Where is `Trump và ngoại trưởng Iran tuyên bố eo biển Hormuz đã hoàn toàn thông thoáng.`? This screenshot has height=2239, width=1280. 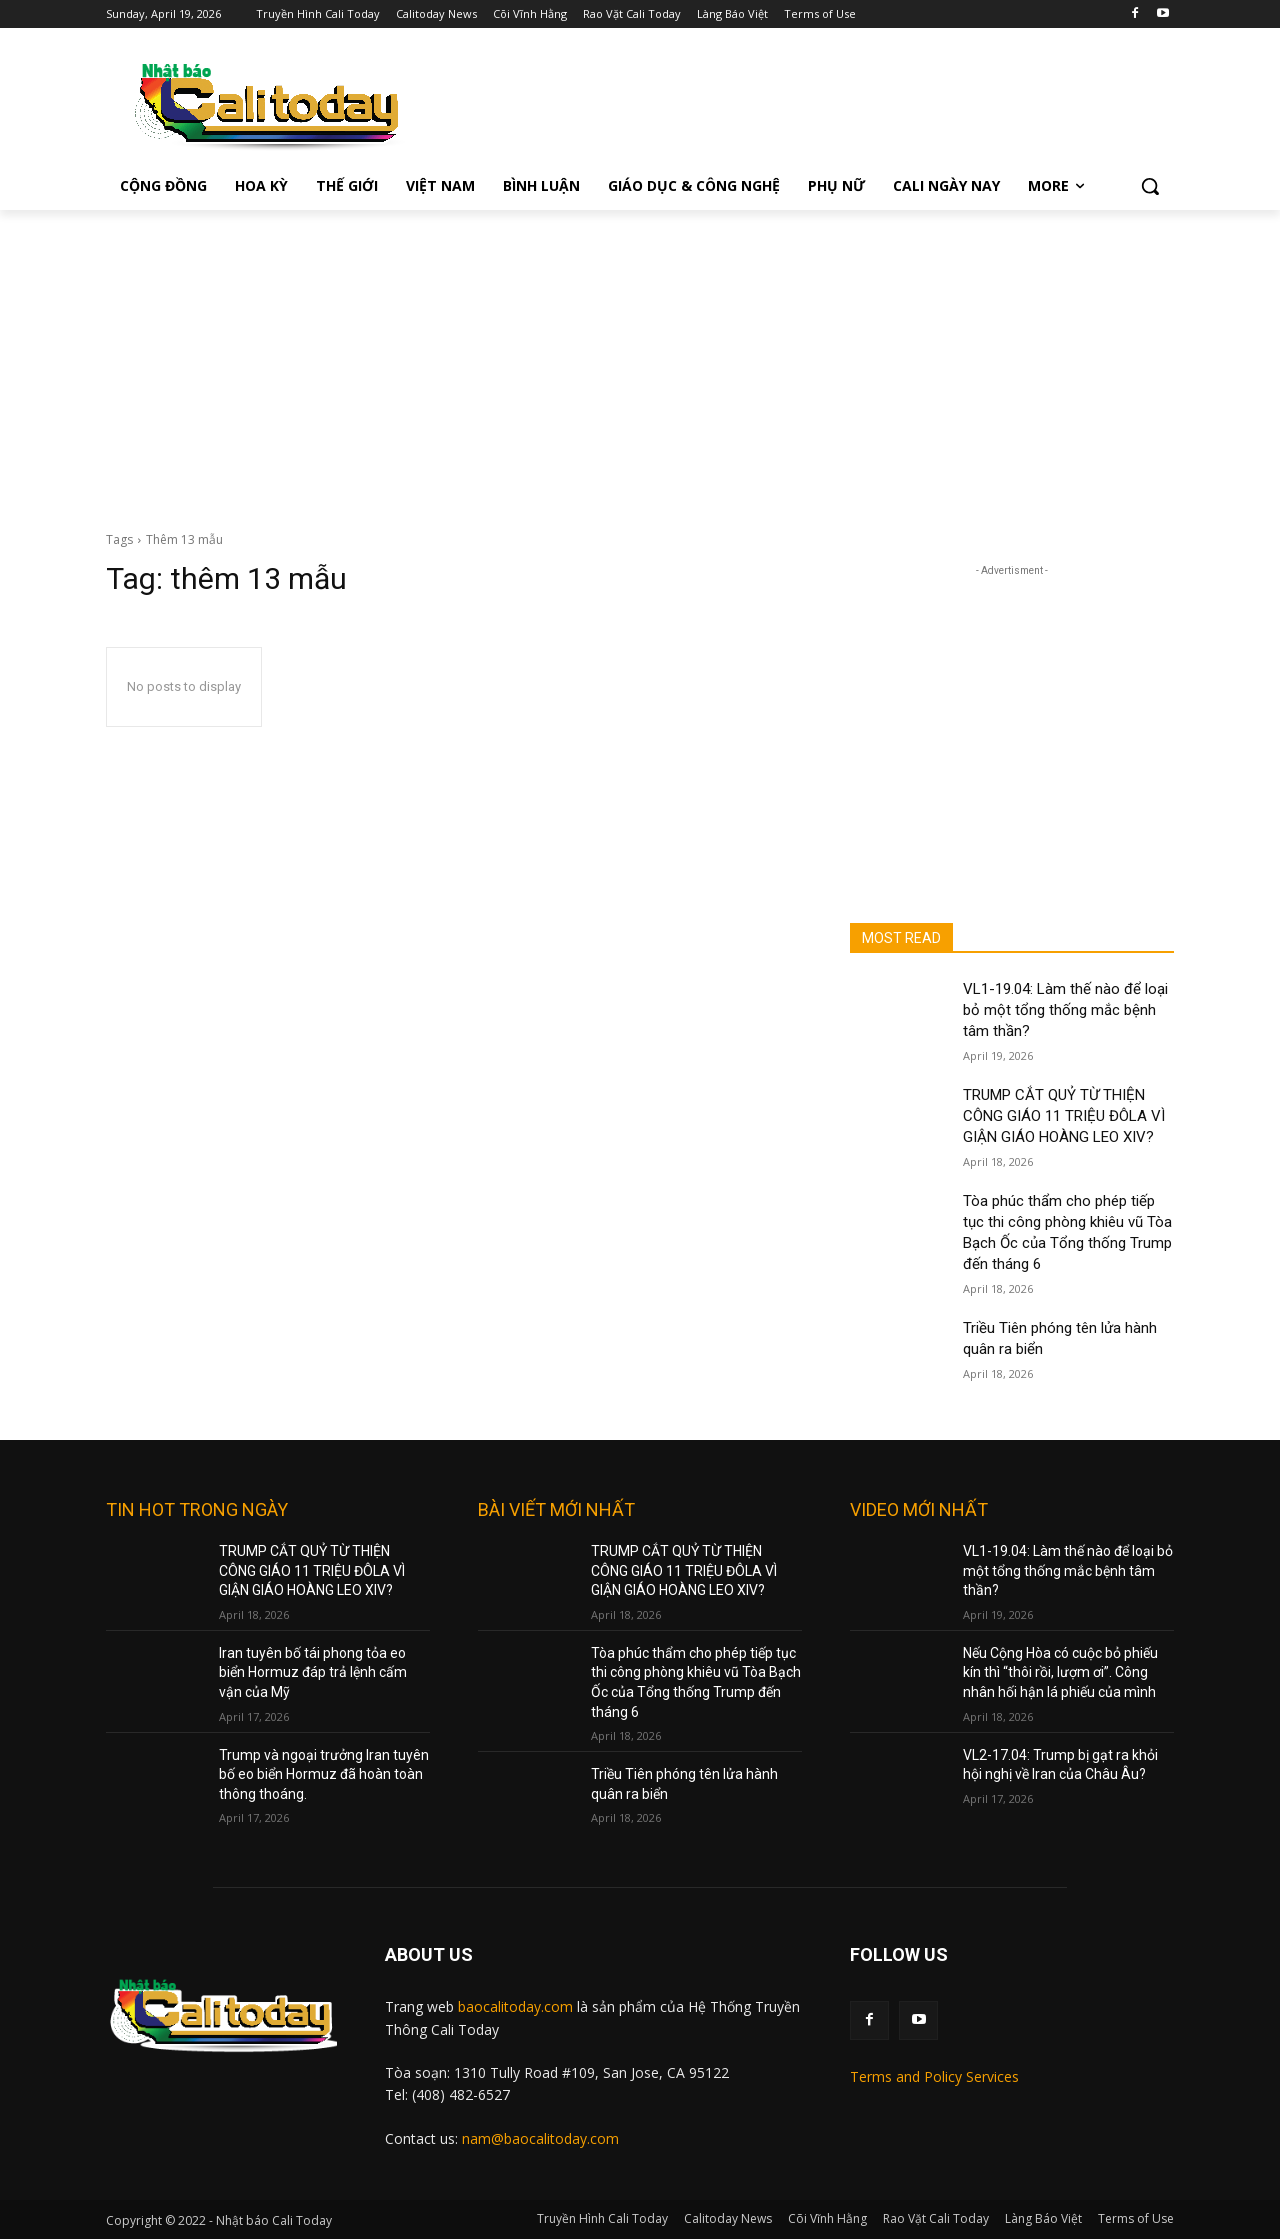 Trump và ngoại trưởng Iran tuyên bố eo biển Hormuz đã hoàn toàn thông thoáng. is located at coordinates (324, 1774).